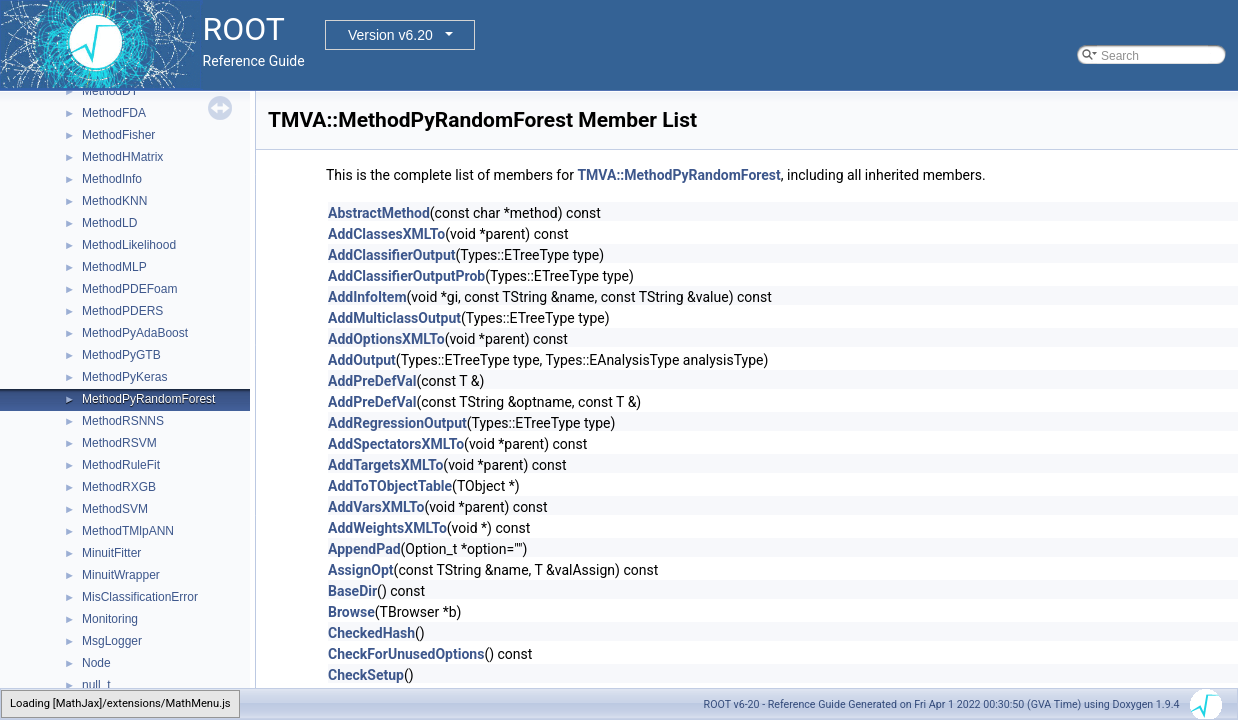  What do you see at coordinates (128, 531) in the screenshot?
I see `MethodTMlpANN` at bounding box center [128, 531].